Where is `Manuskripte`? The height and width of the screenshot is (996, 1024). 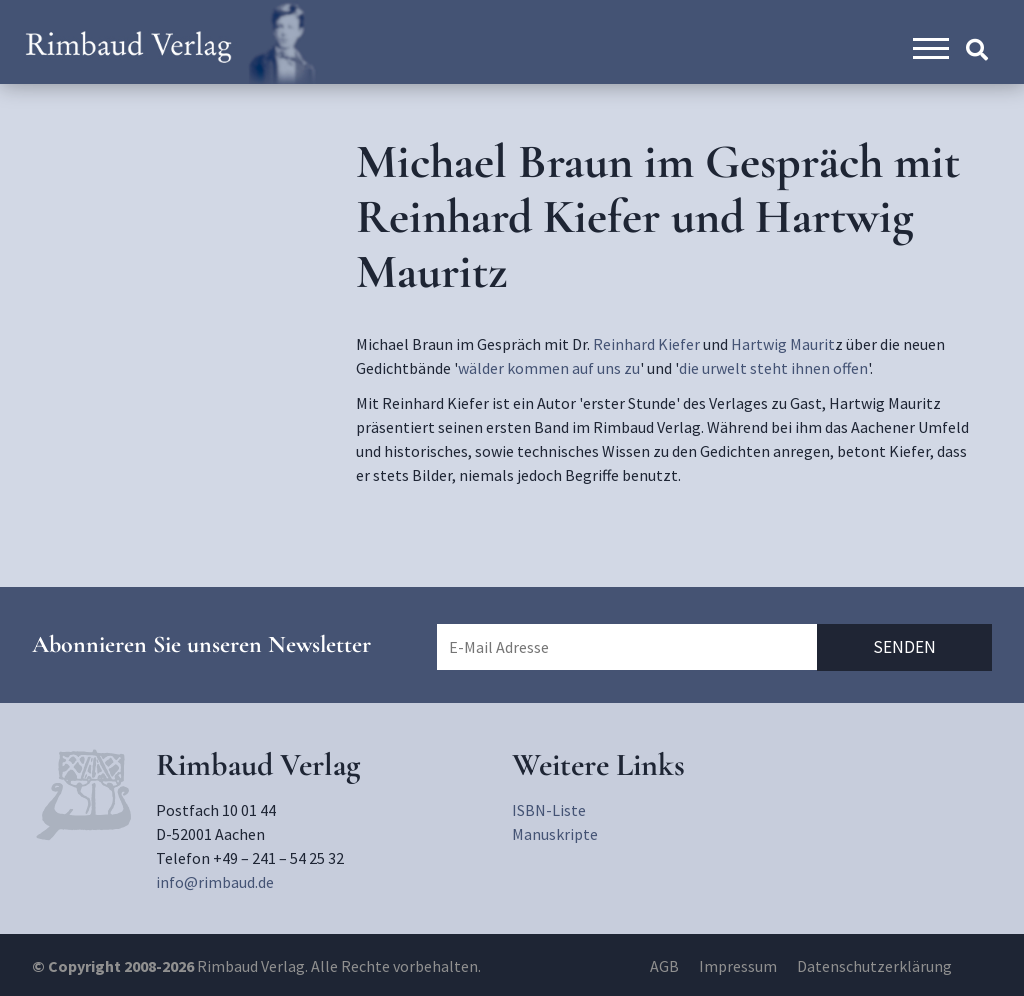
Manuskripte is located at coordinates (555, 834).